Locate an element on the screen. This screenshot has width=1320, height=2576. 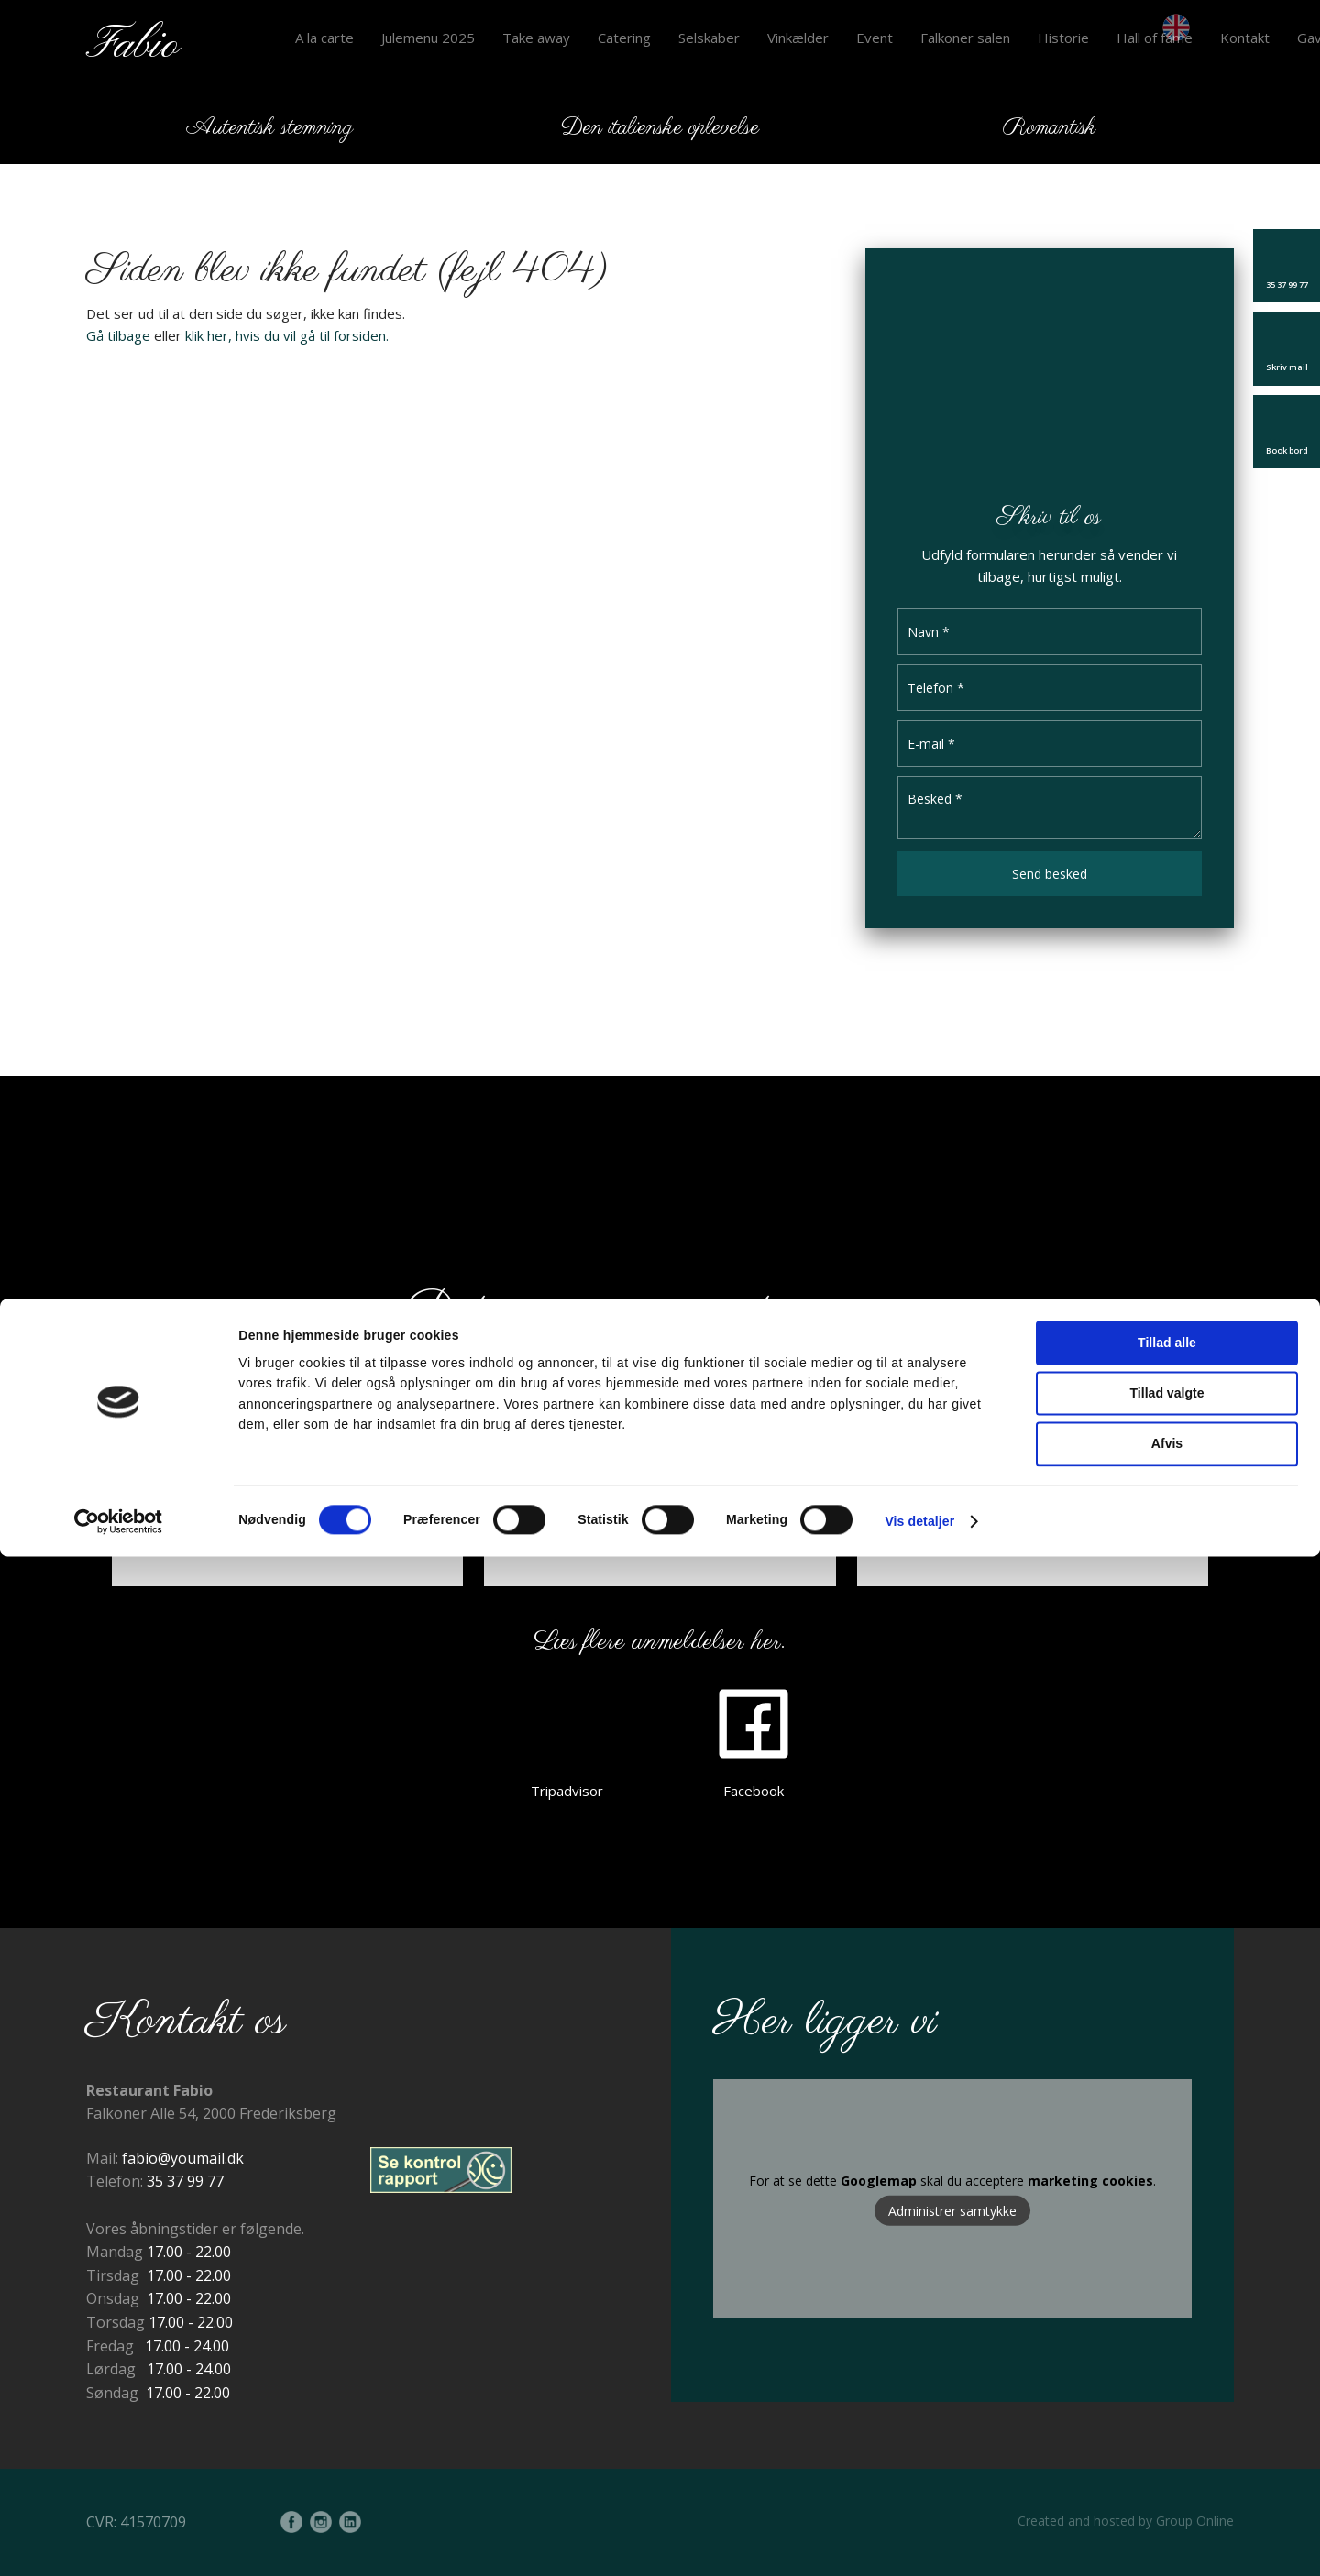
Gå tilbage is located at coordinates (118, 335).